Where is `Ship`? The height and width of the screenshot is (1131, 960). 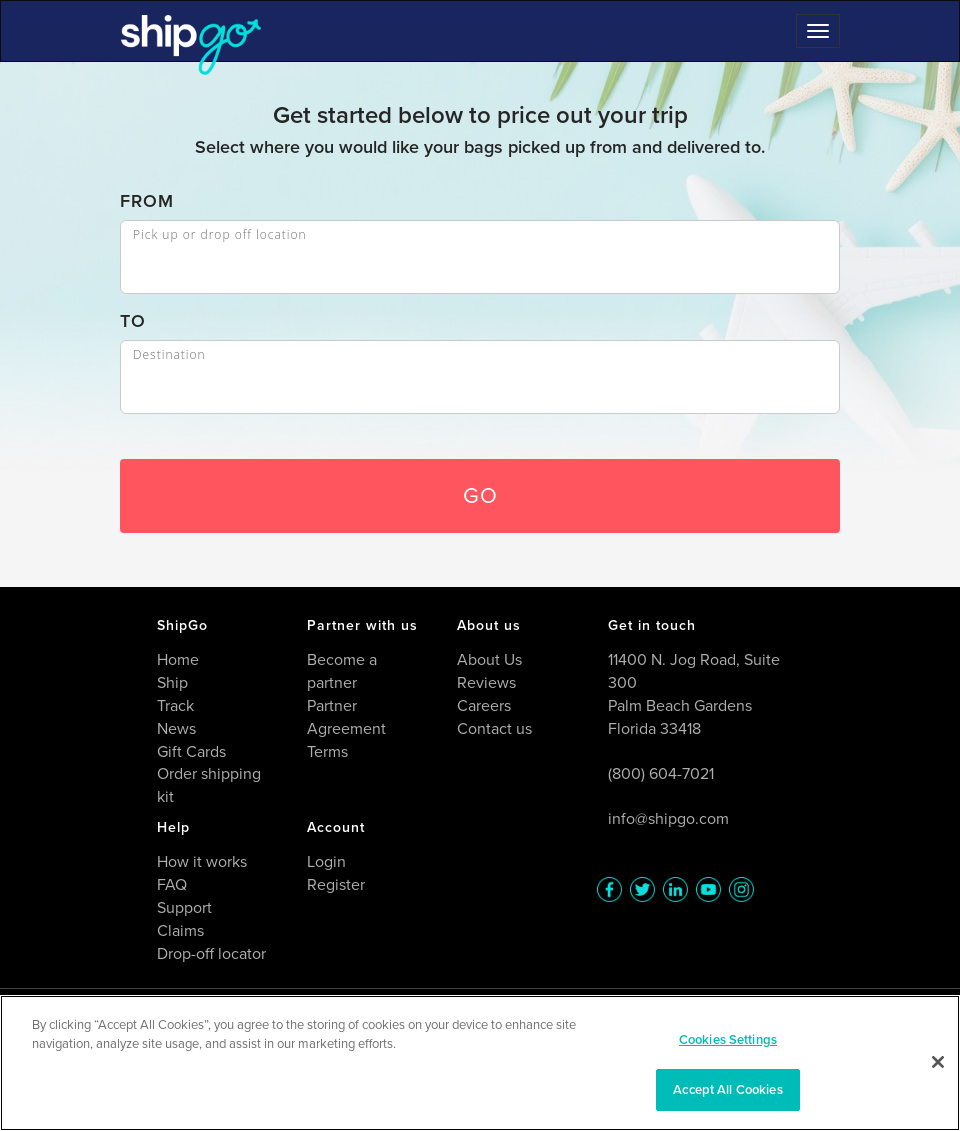
Ship is located at coordinates (172, 682).